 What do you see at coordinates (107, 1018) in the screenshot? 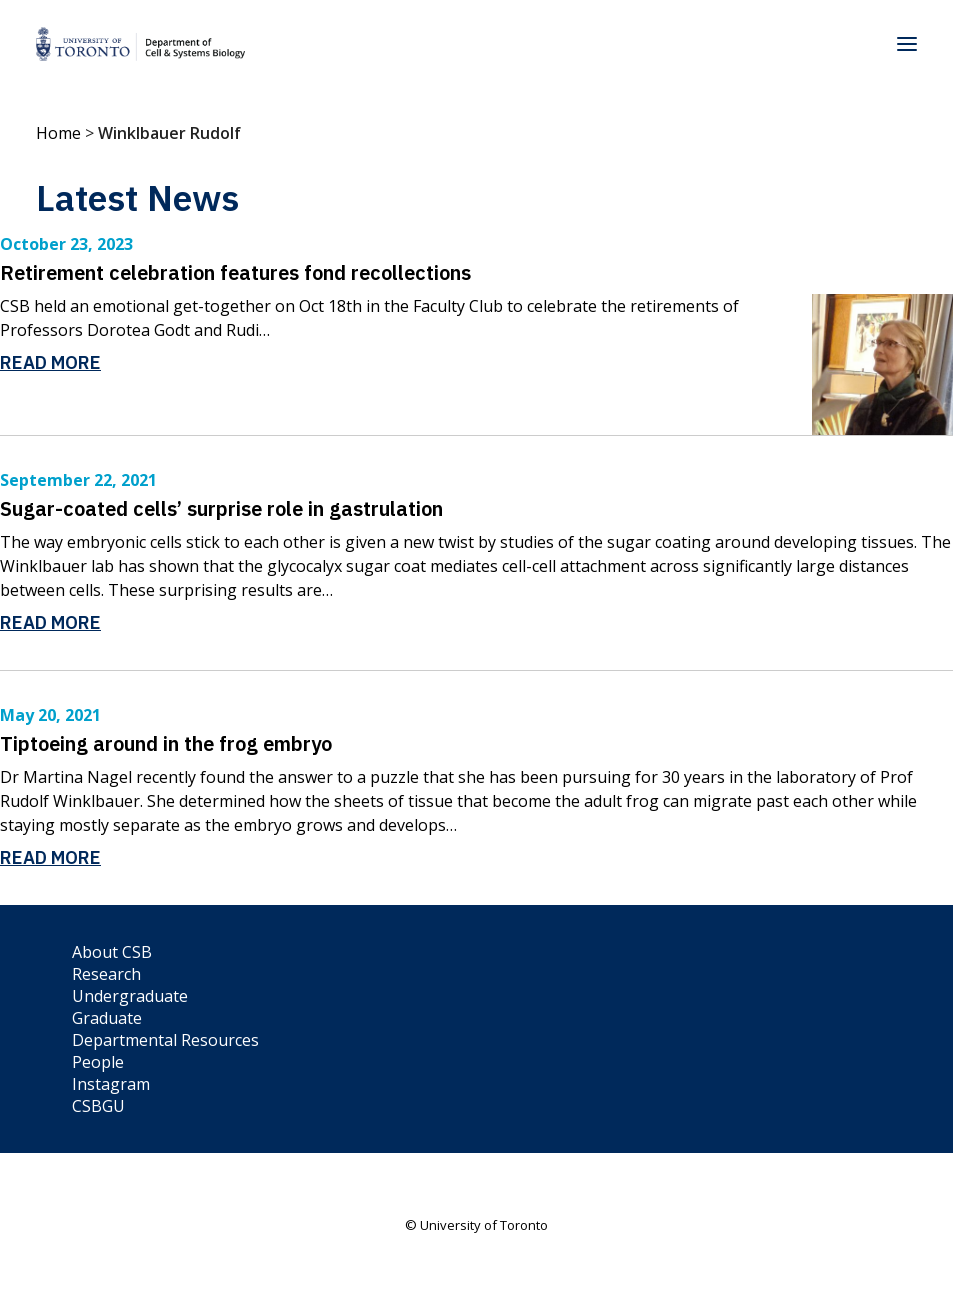
I see `Graduate` at bounding box center [107, 1018].